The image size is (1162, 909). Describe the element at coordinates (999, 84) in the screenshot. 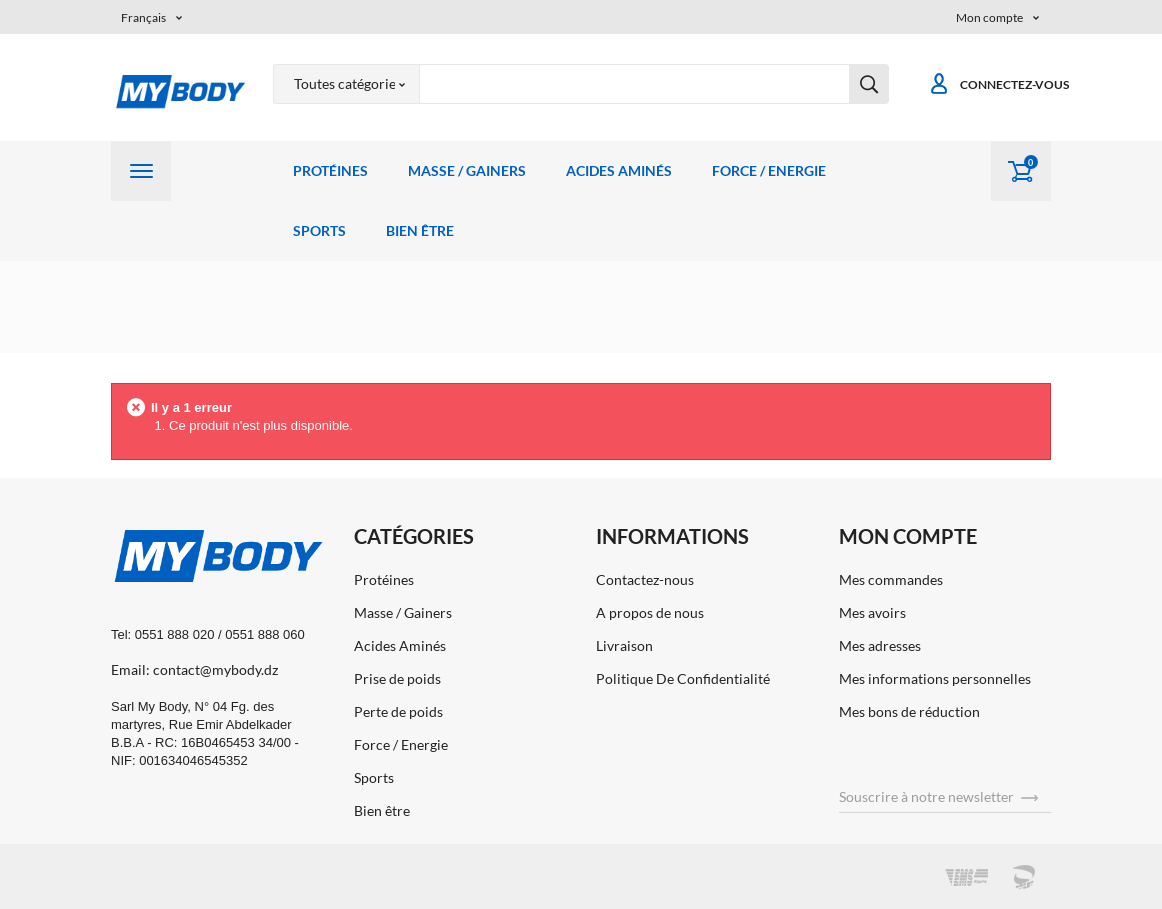

I see `Connectez-vous` at that location.